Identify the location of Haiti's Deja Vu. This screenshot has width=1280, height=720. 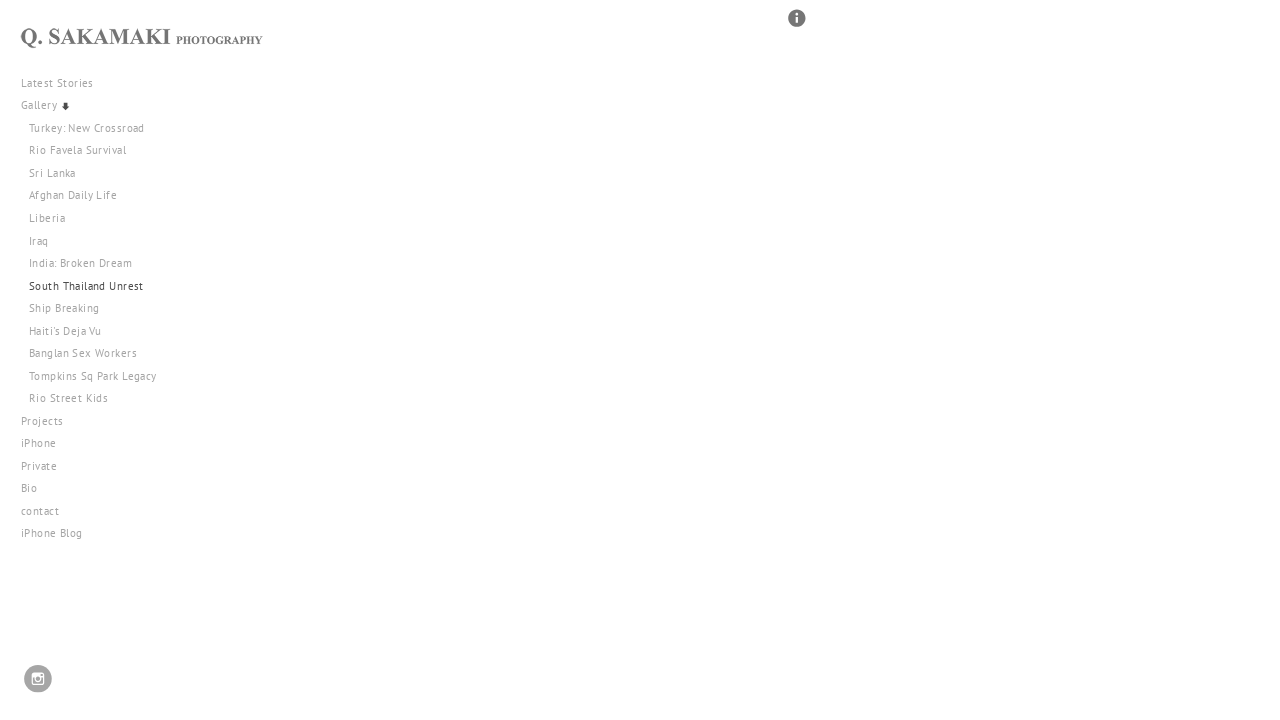
(65, 331).